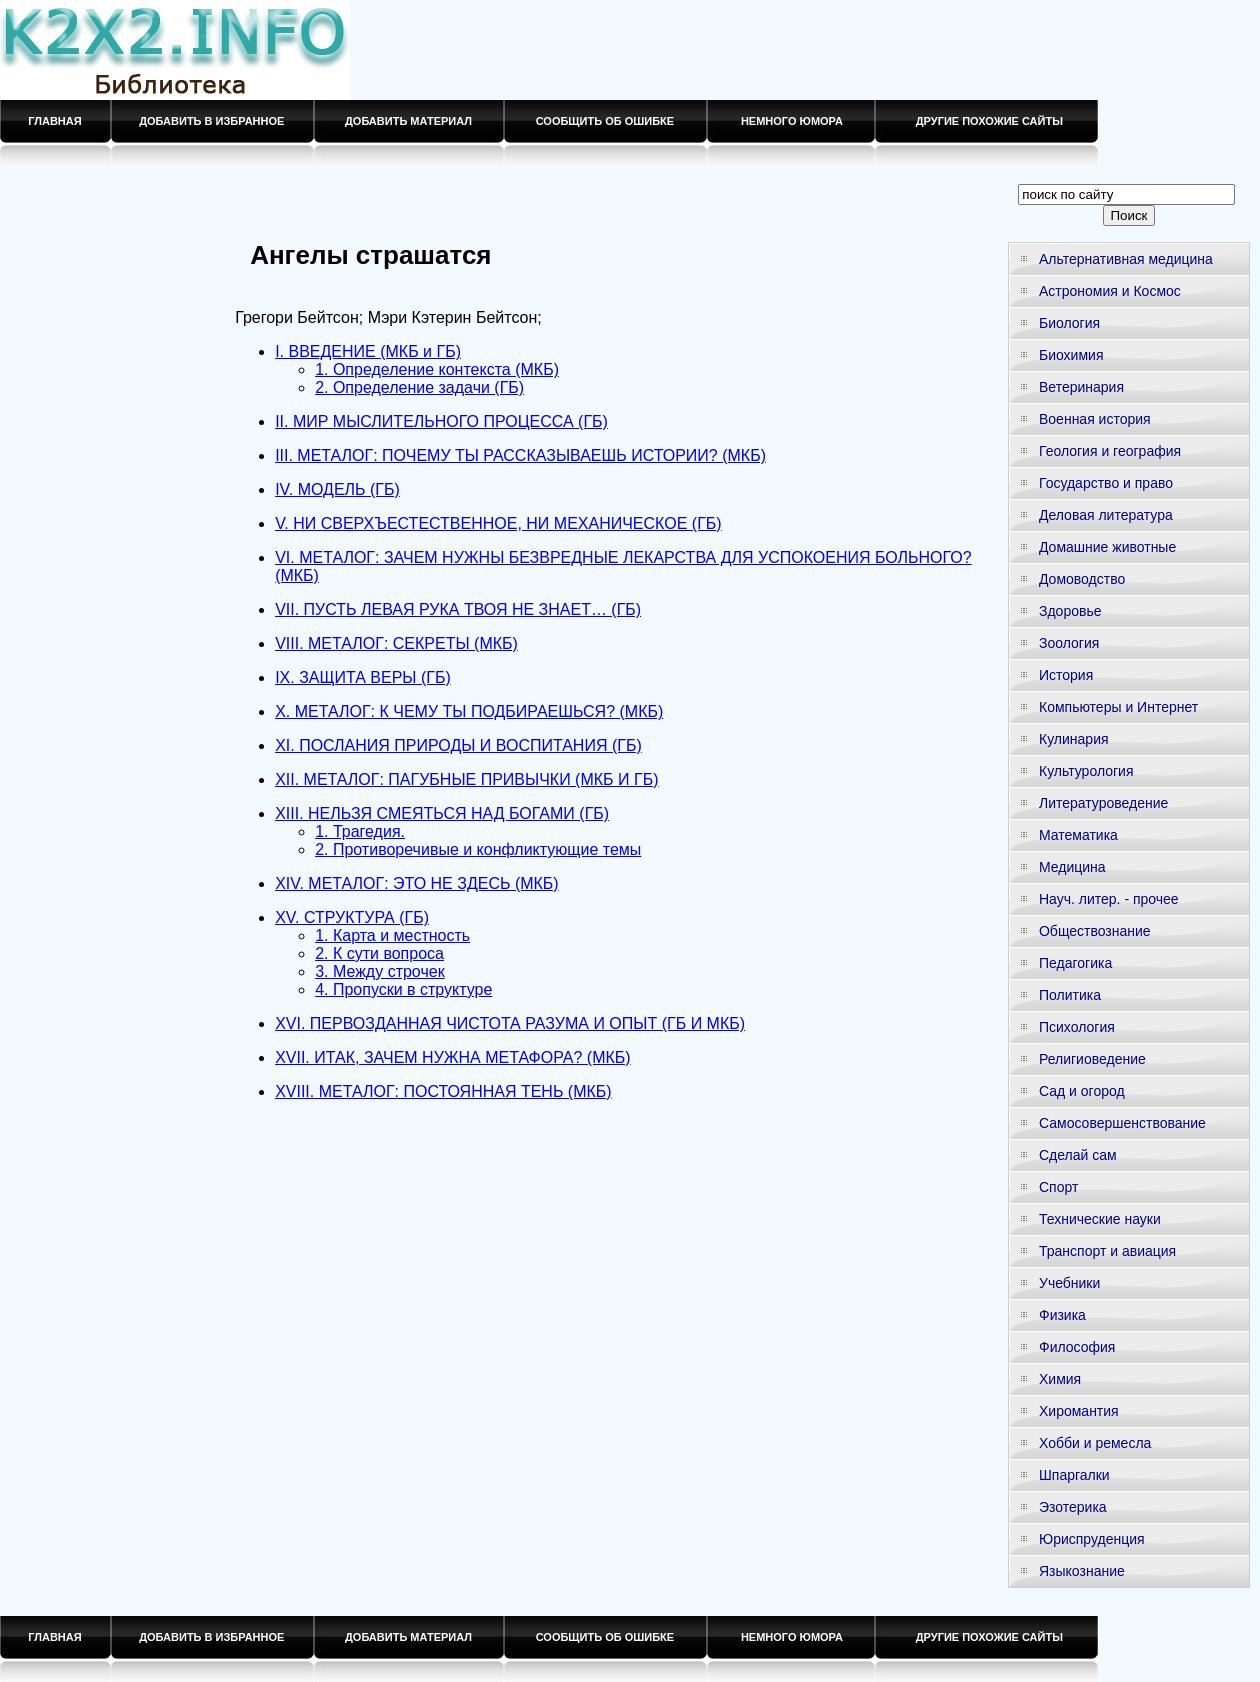 The image size is (1260, 1682). Describe the element at coordinates (396, 643) in the screenshot. I see `VIII. МЕТАЛОГ: СЕКРЕТЫ (МКБ)` at that location.